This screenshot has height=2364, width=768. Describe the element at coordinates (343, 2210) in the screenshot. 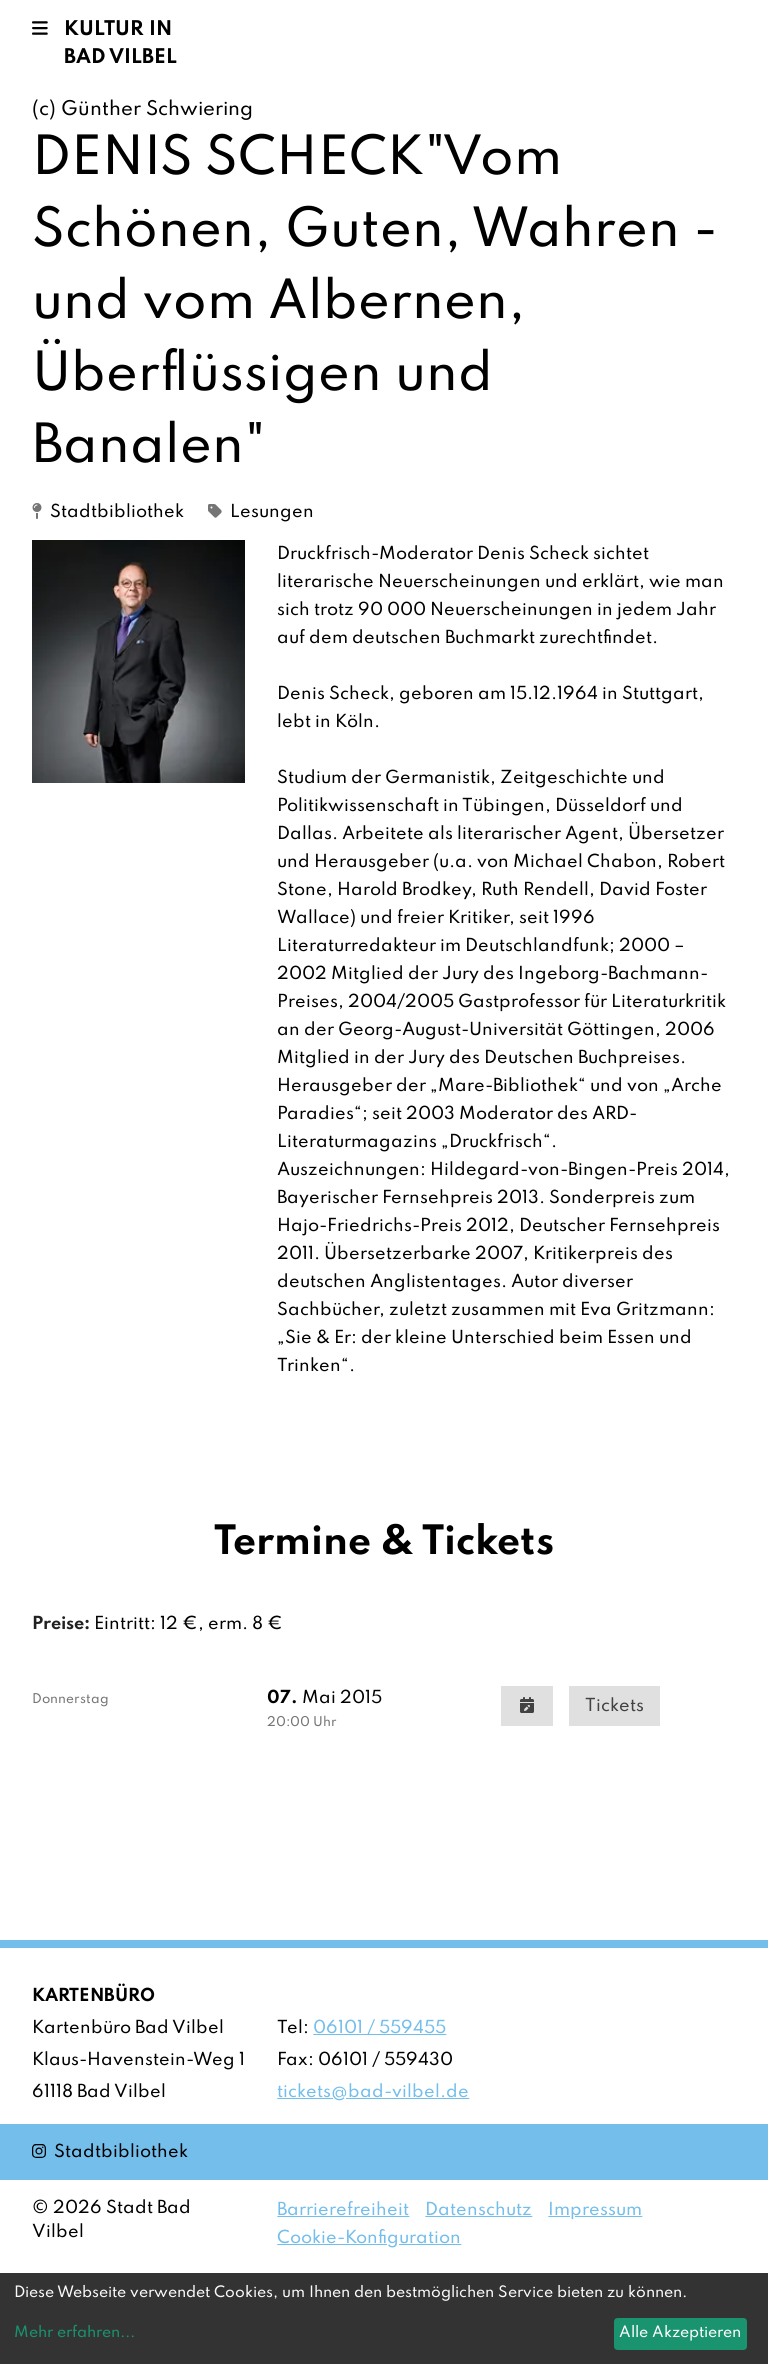

I see `Barrierefreiheit` at that location.